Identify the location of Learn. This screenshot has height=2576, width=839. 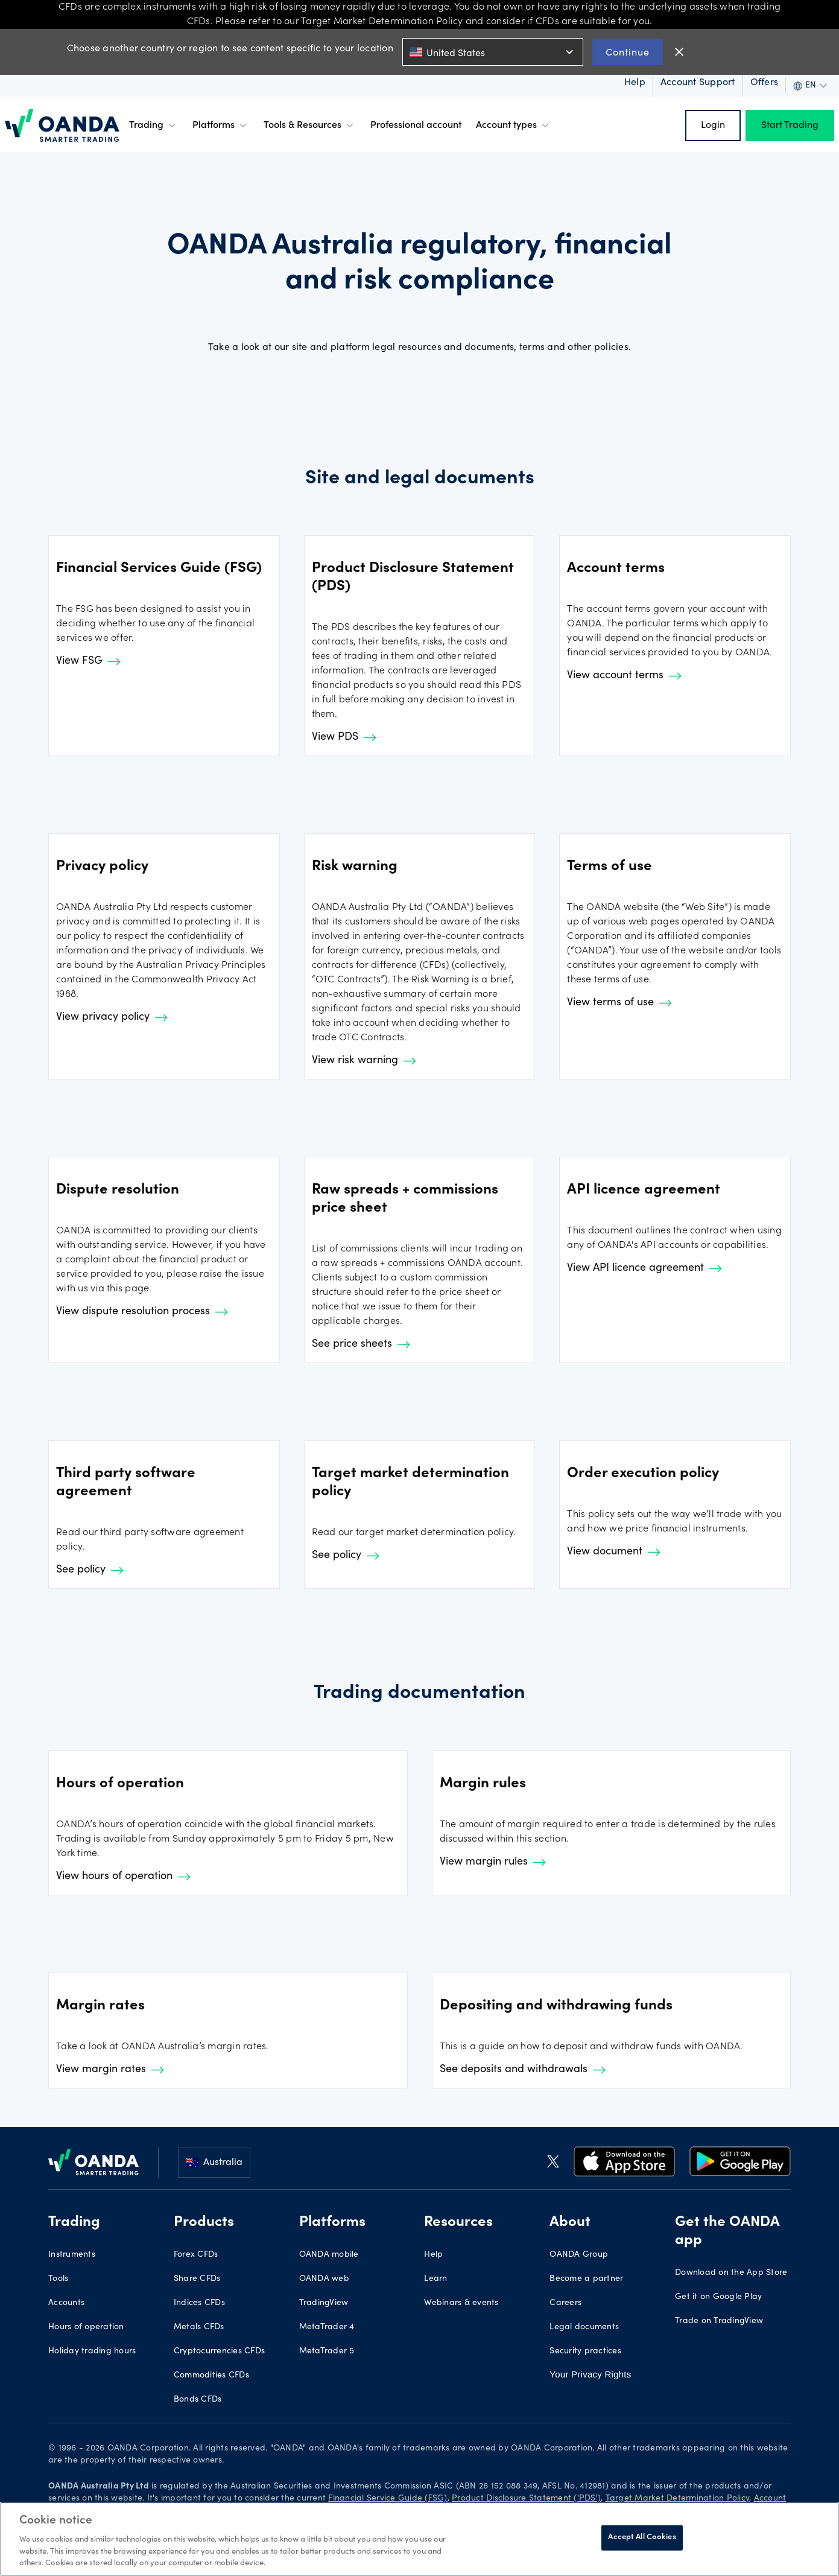
(435, 2279).